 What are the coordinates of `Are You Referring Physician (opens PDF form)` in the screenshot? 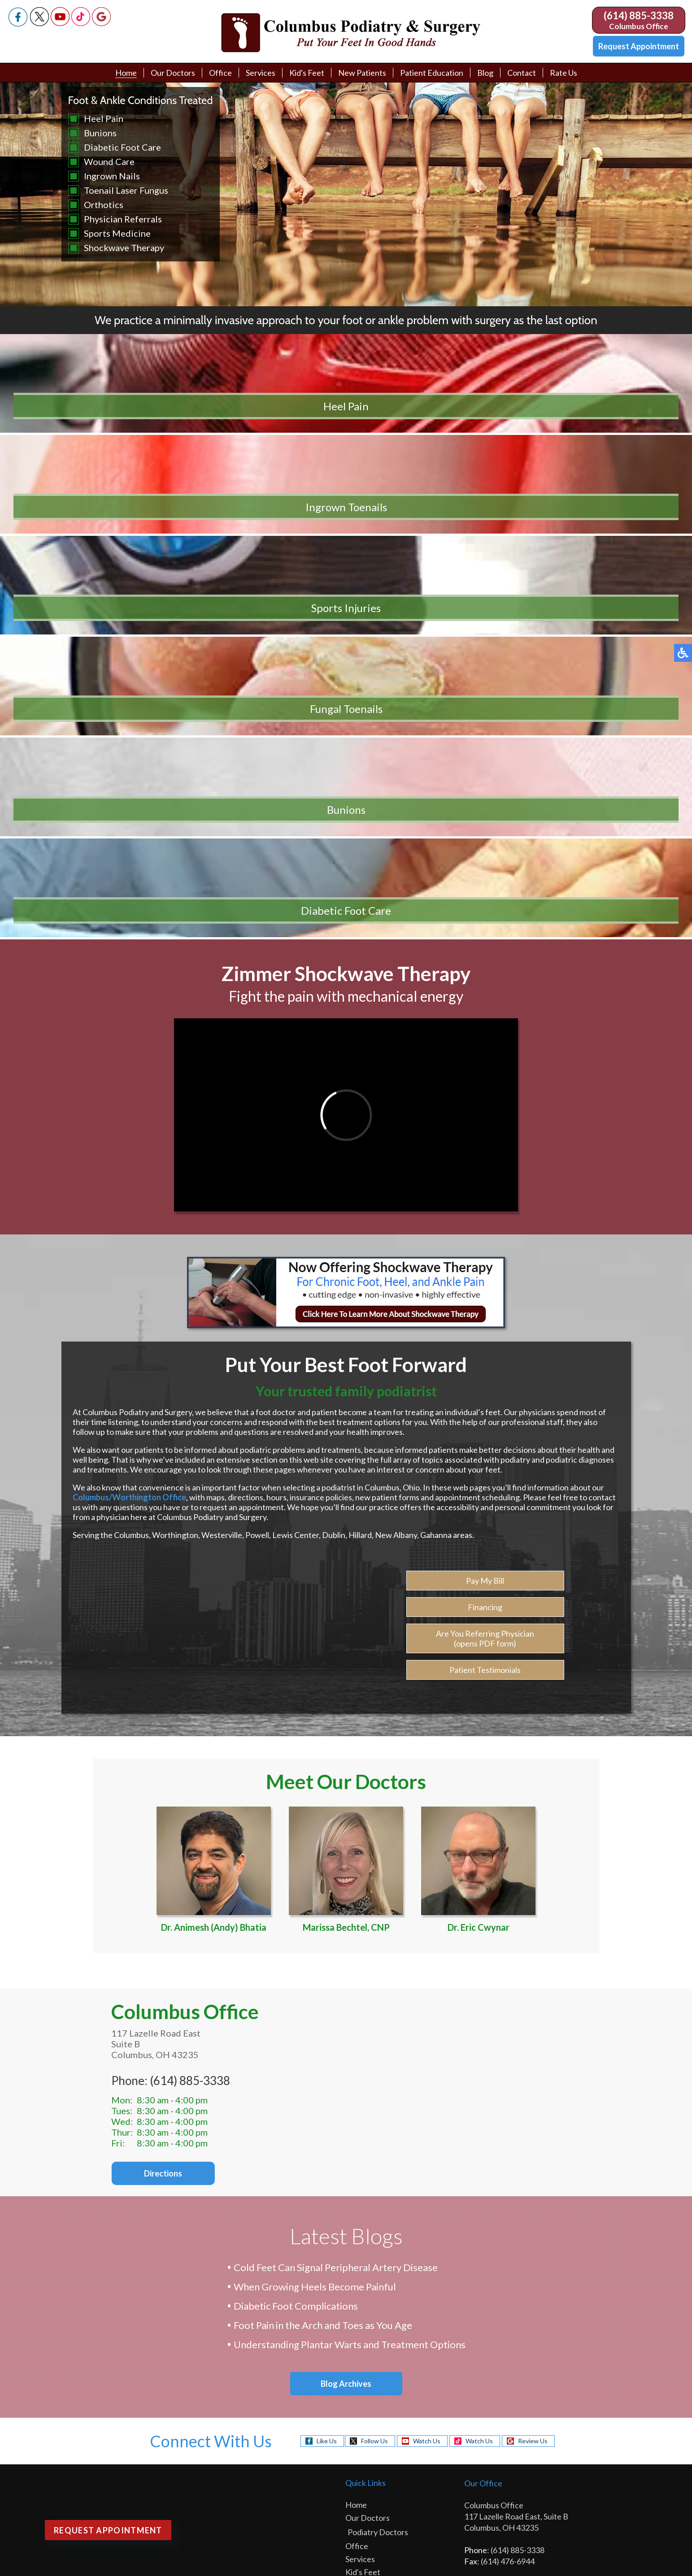 It's located at (485, 1284).